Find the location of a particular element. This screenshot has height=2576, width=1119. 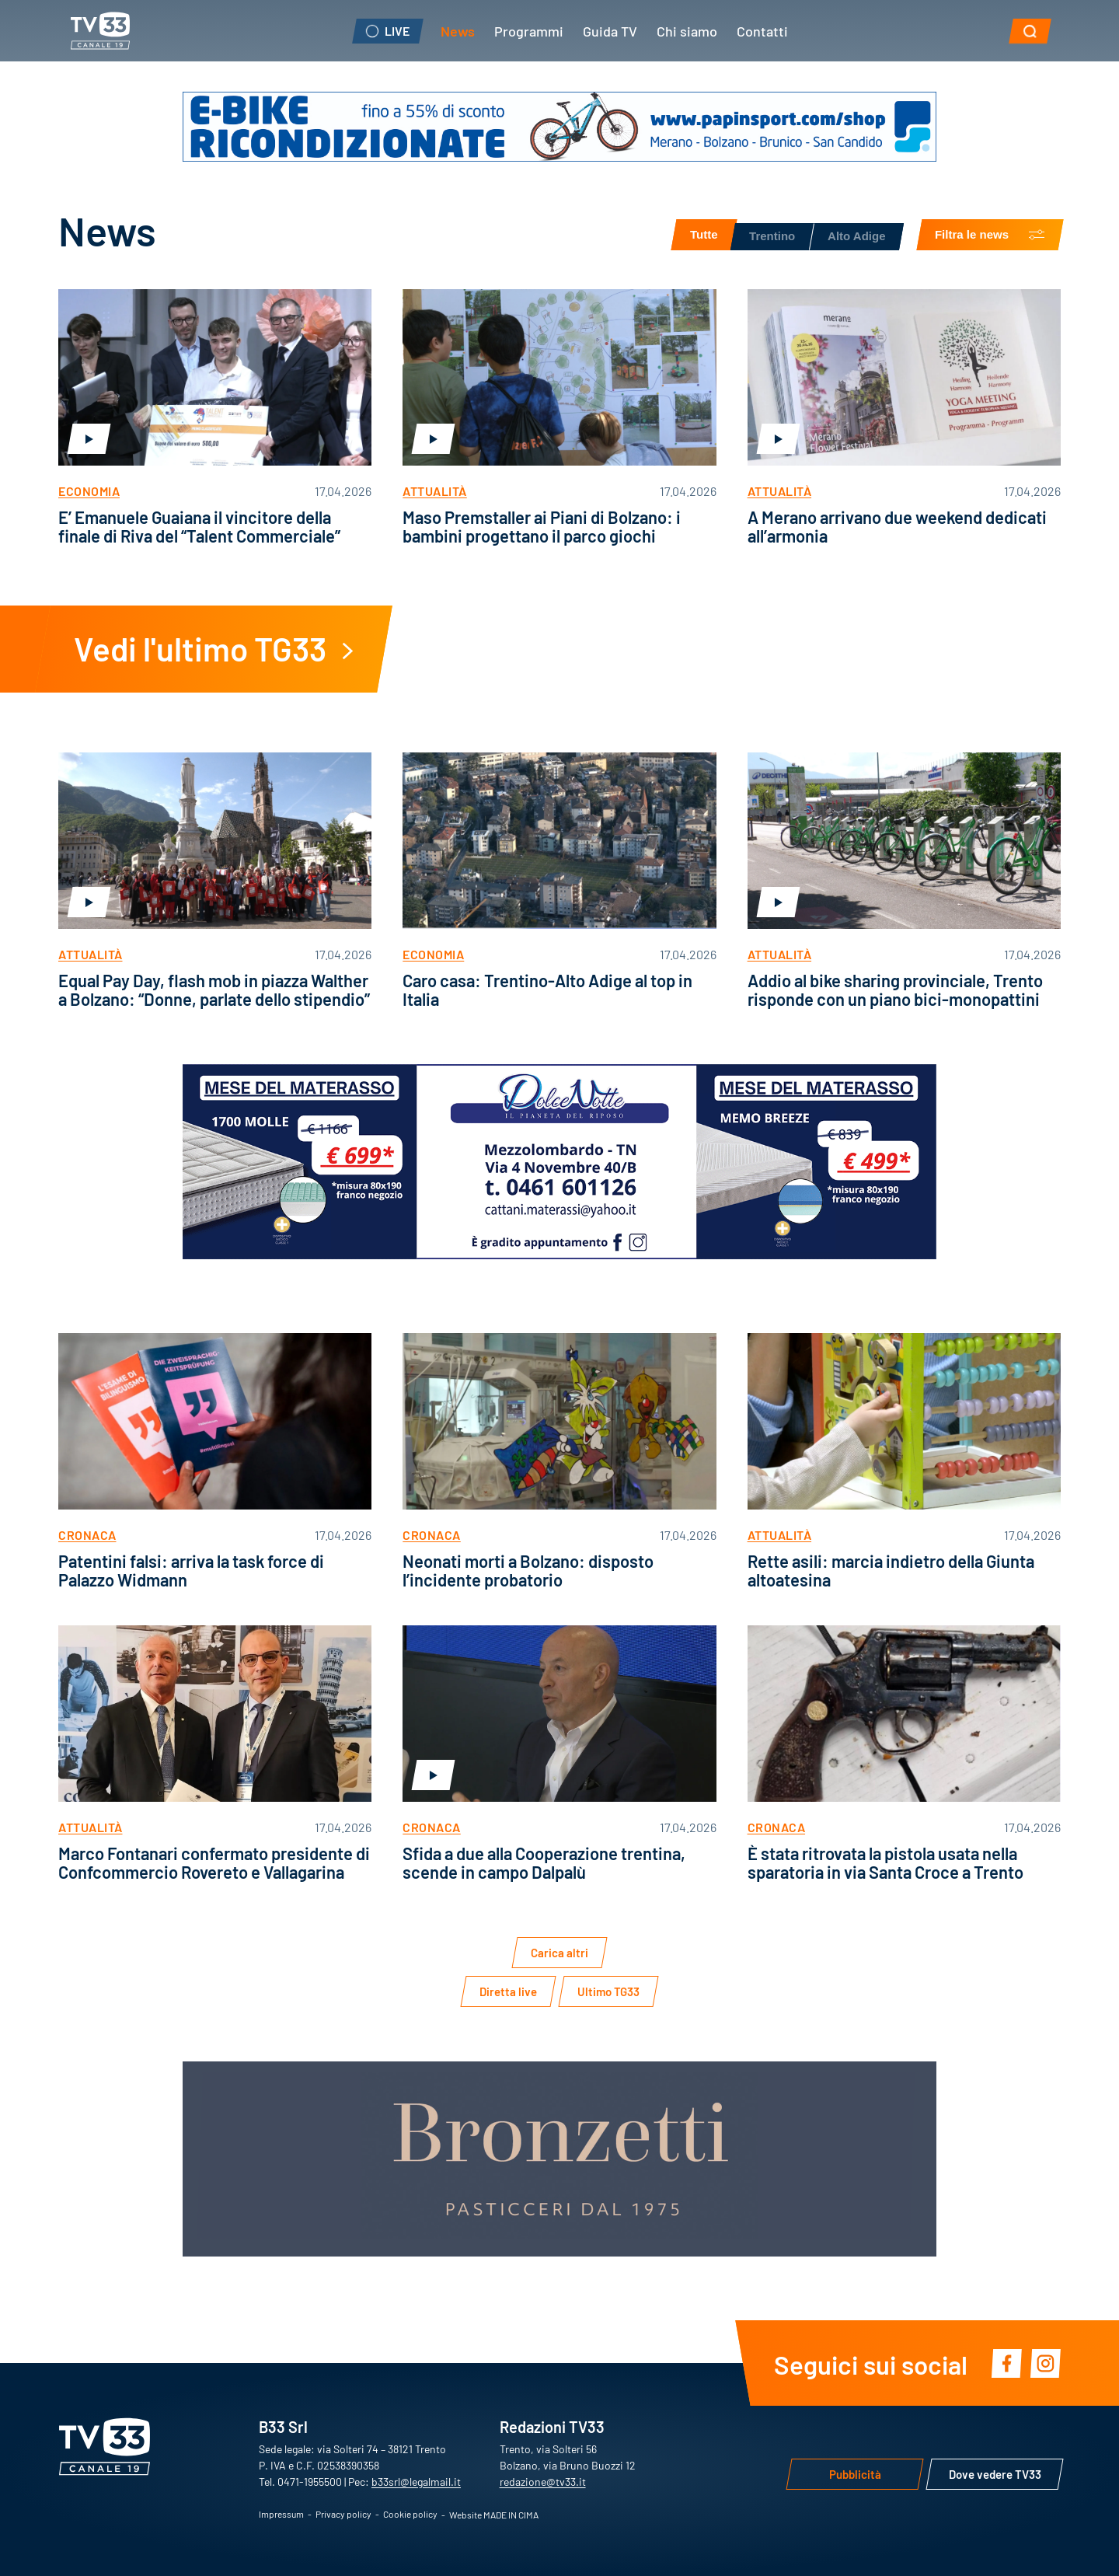

A Merano arrivano due weekend dedicati all’armonia is located at coordinates (897, 525).